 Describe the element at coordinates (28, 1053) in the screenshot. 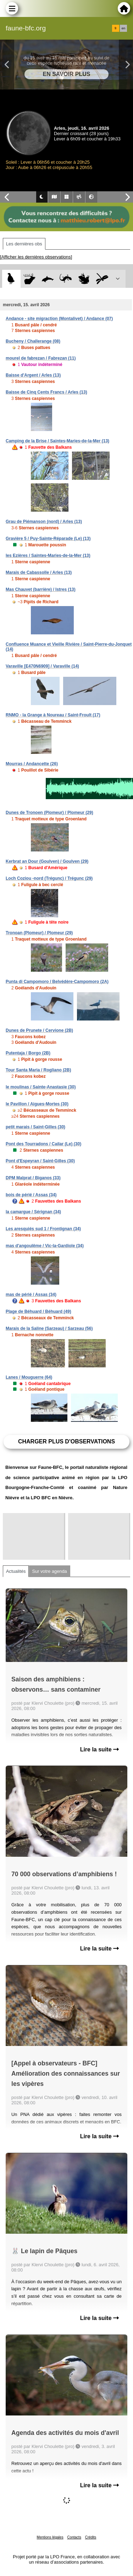

I see `Putentaja / Borgo (2B)` at that location.